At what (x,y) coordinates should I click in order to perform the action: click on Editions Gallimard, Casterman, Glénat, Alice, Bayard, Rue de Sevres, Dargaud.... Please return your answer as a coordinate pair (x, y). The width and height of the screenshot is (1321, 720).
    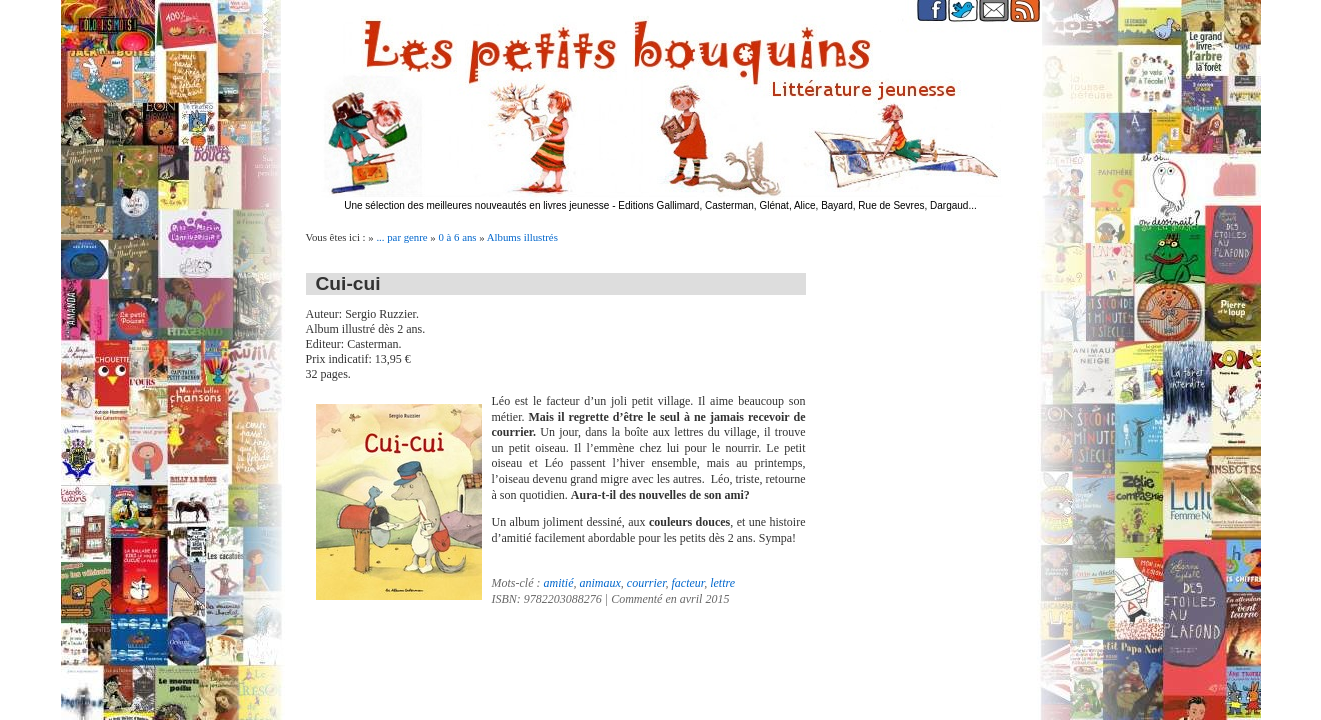
    Looking at the image, I should click on (797, 205).